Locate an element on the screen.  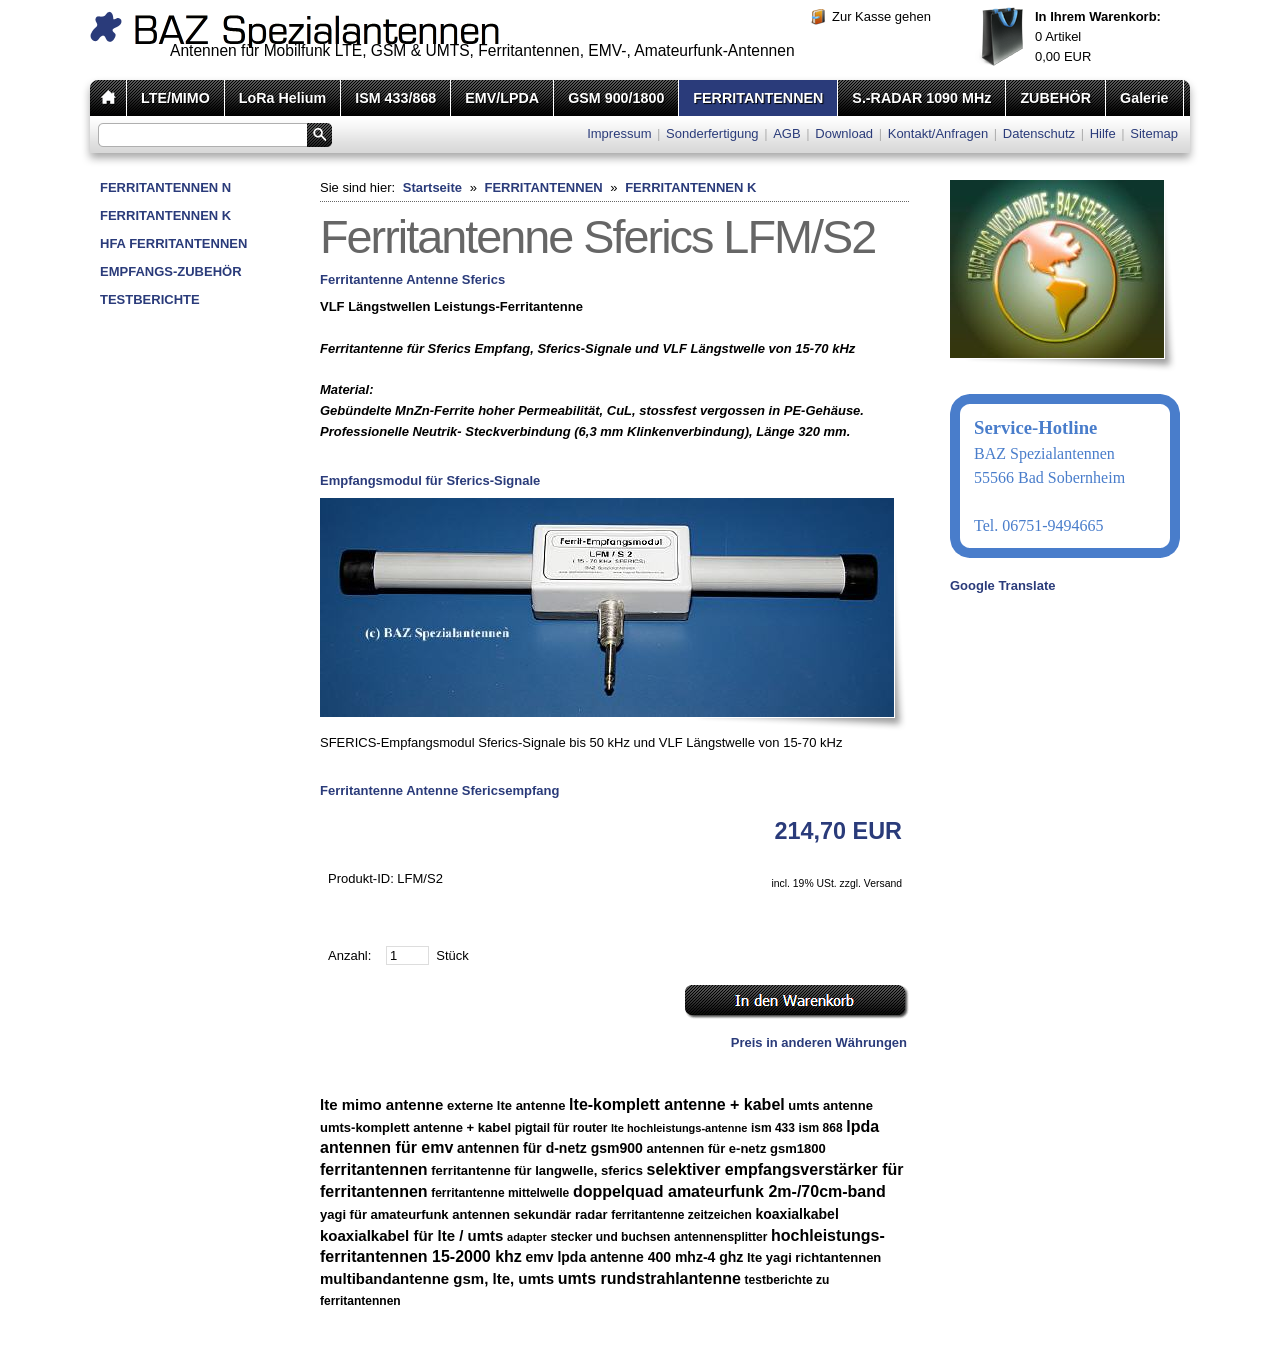
TESTBERICHTE is located at coordinates (150, 299).